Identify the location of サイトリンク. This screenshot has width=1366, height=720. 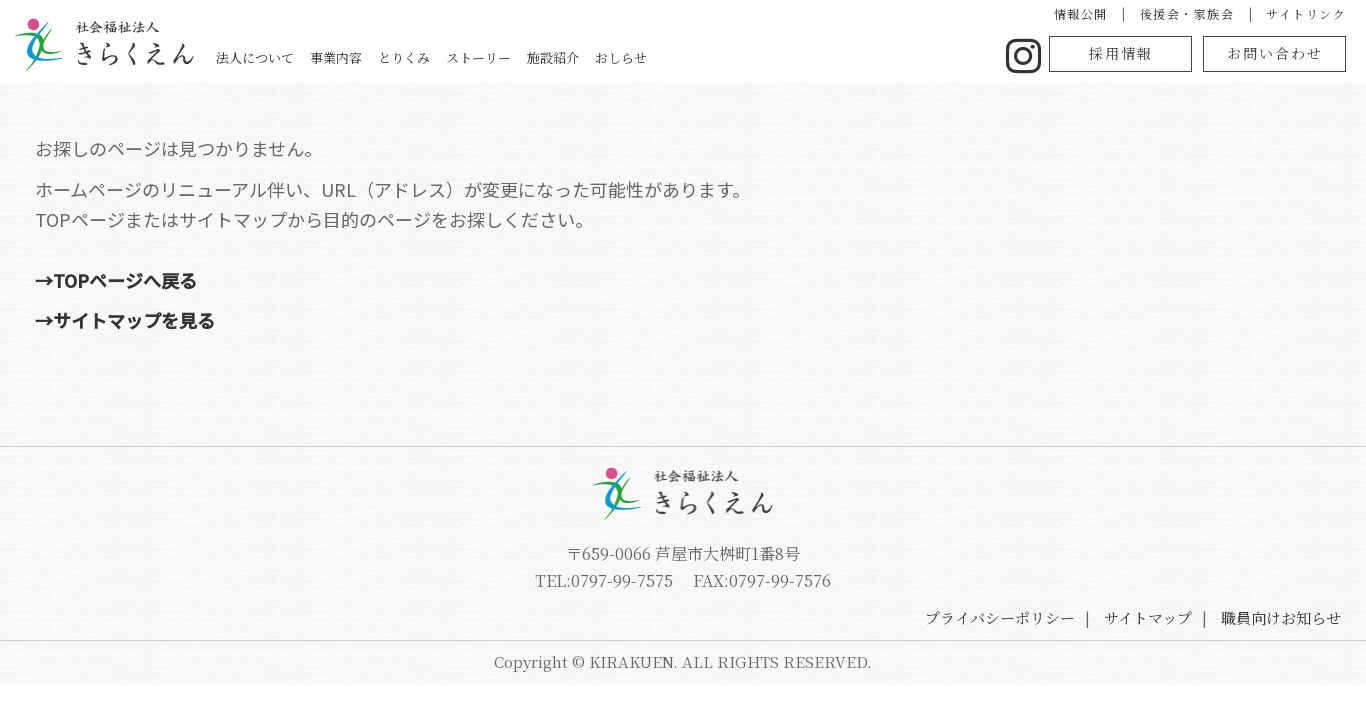
(1286, 13).